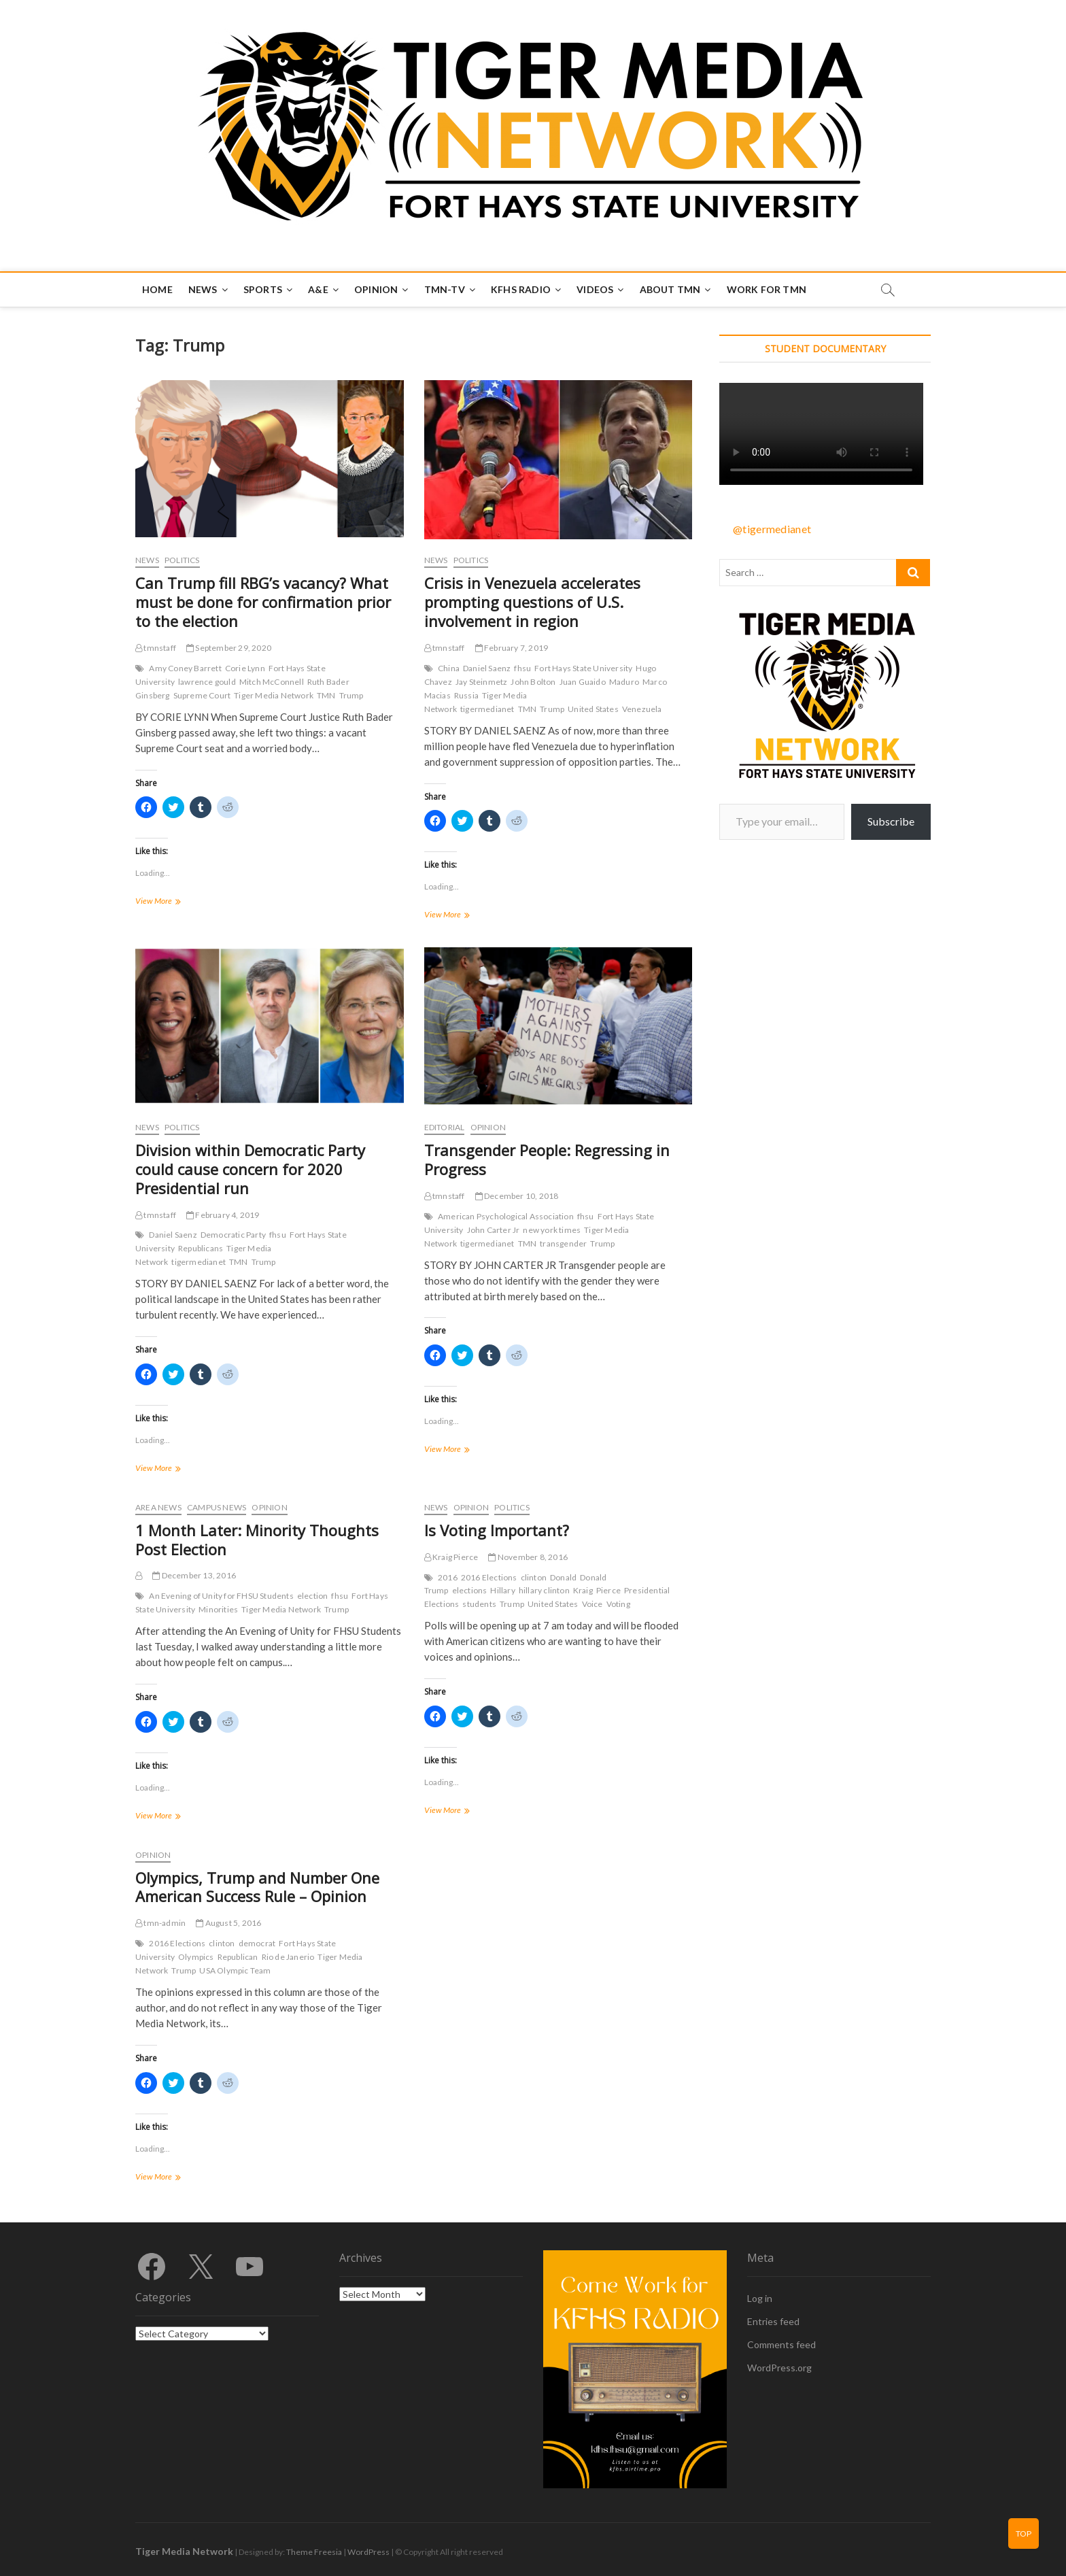 Image resolution: width=1066 pixels, height=2576 pixels. I want to click on December 13, 2016, so click(194, 1575).